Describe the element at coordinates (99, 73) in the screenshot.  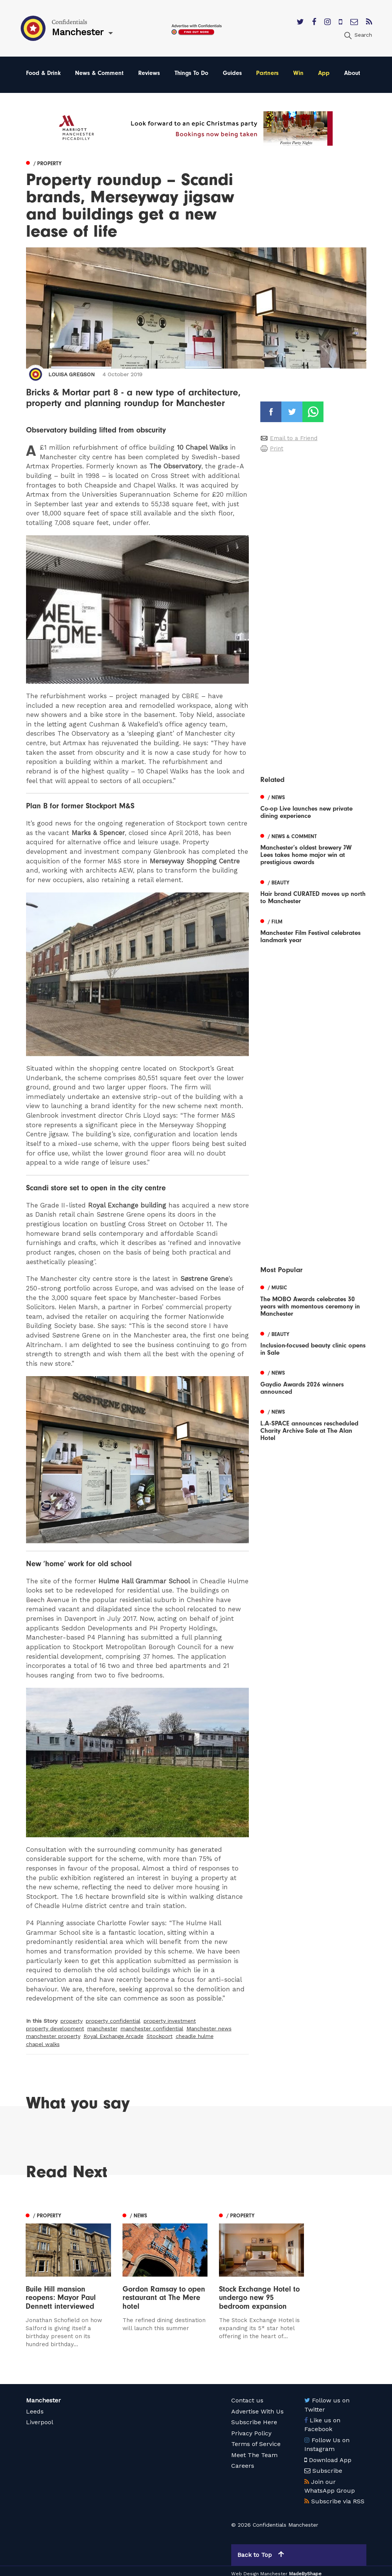
I see `News & Comment` at that location.